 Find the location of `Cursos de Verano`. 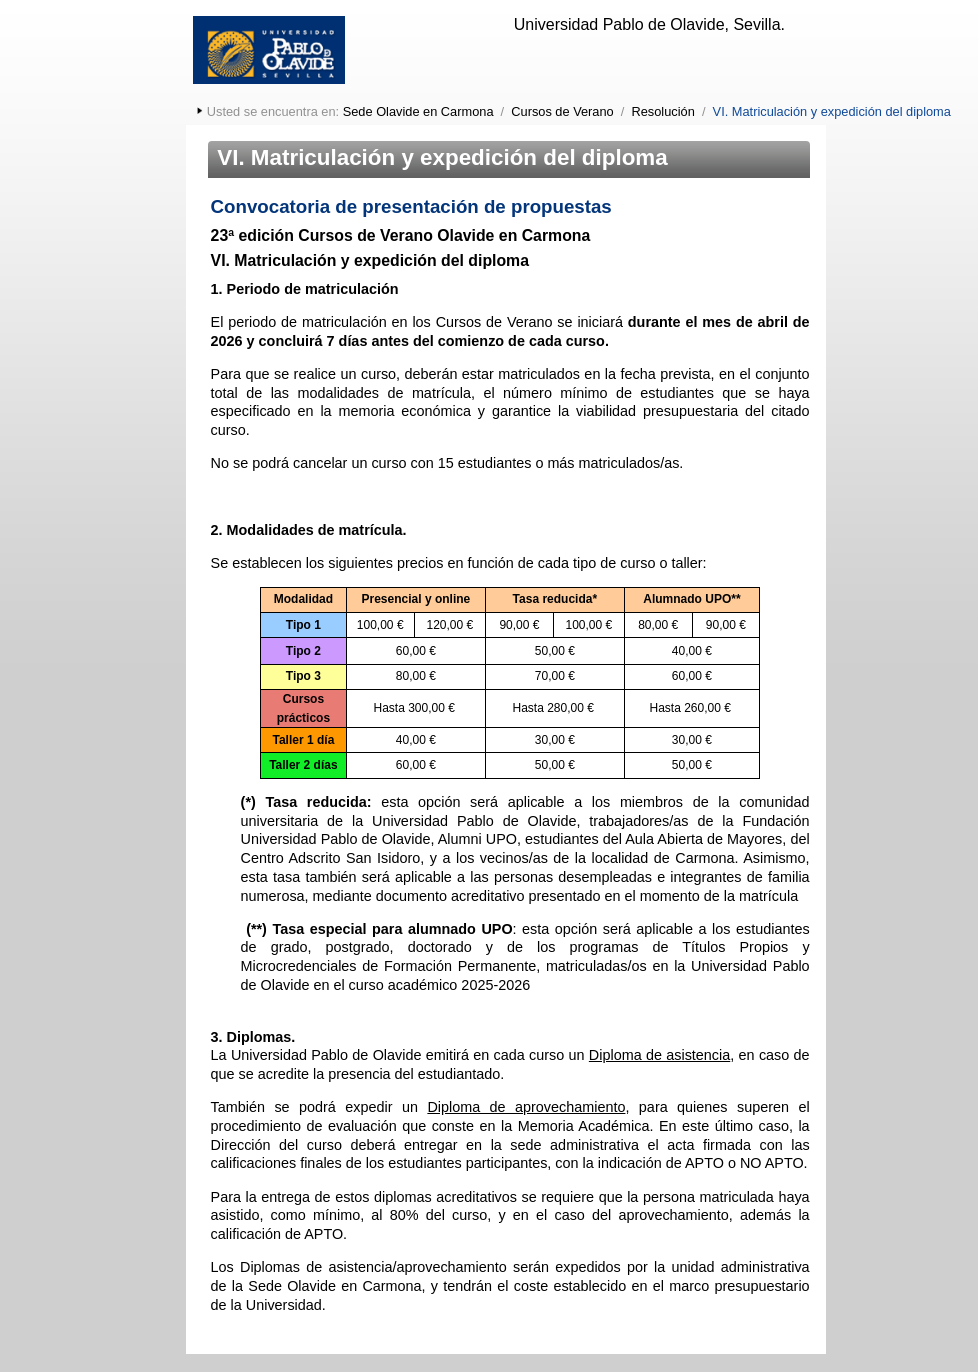

Cursos de Verano is located at coordinates (562, 111).